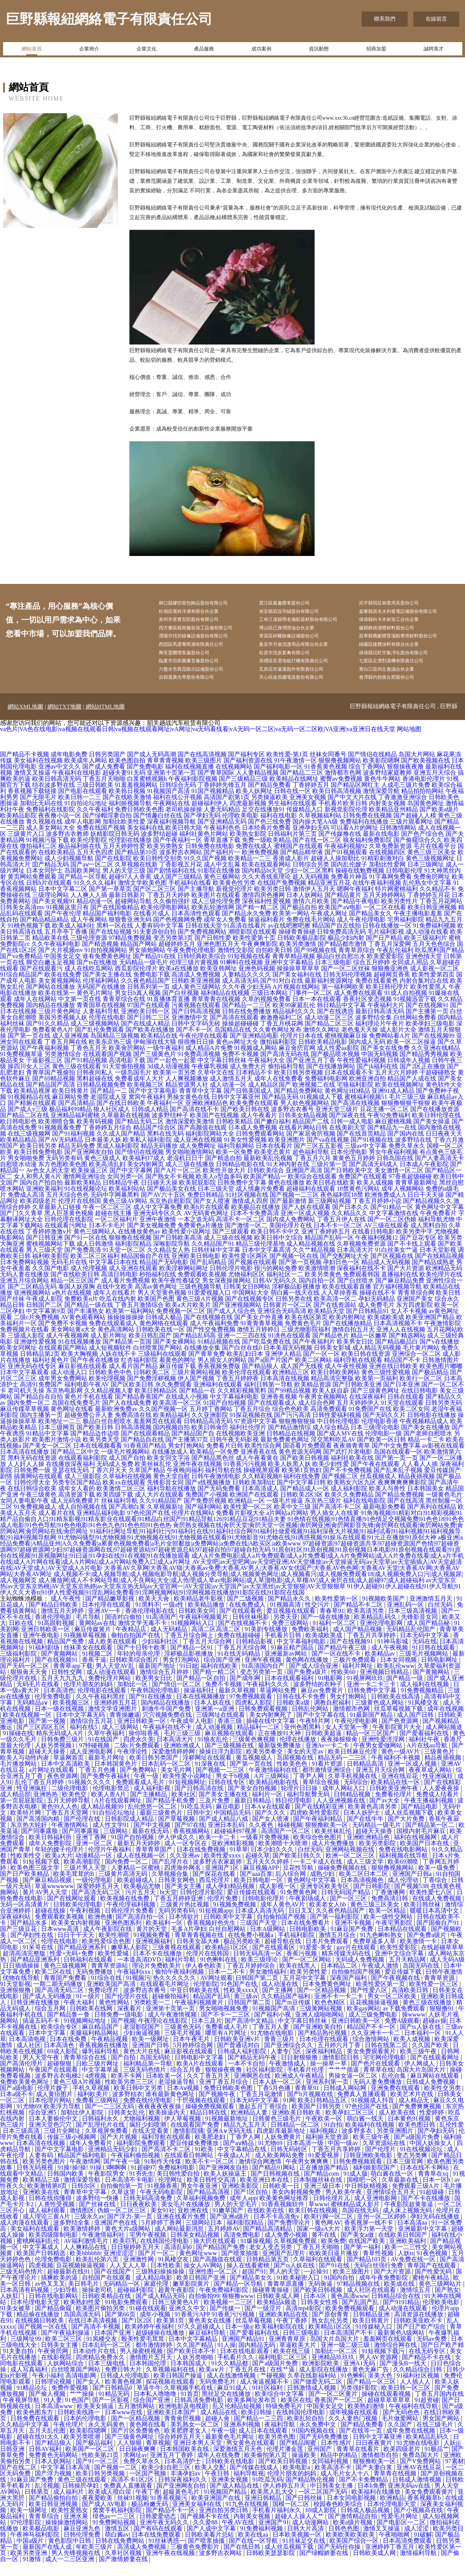 Image resolution: width=465 pixels, height=2576 pixels. Describe the element at coordinates (393, 1104) in the screenshot. I see `亚洲91成人精品` at that location.